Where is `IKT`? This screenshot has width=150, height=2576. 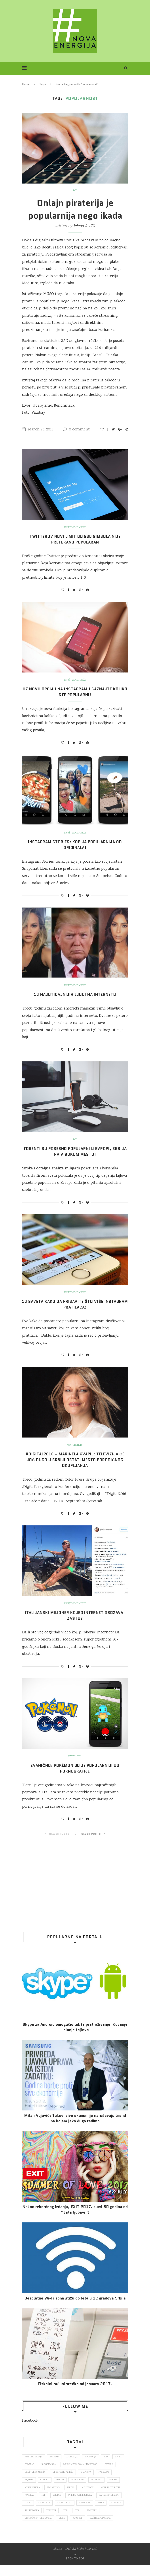 IKT is located at coordinates (75, 190).